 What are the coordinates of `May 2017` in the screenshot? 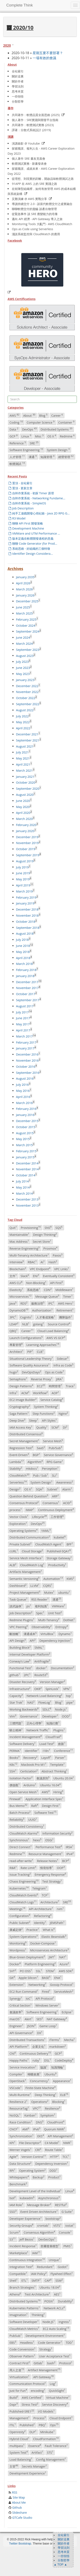 It's located at (23, 1024).